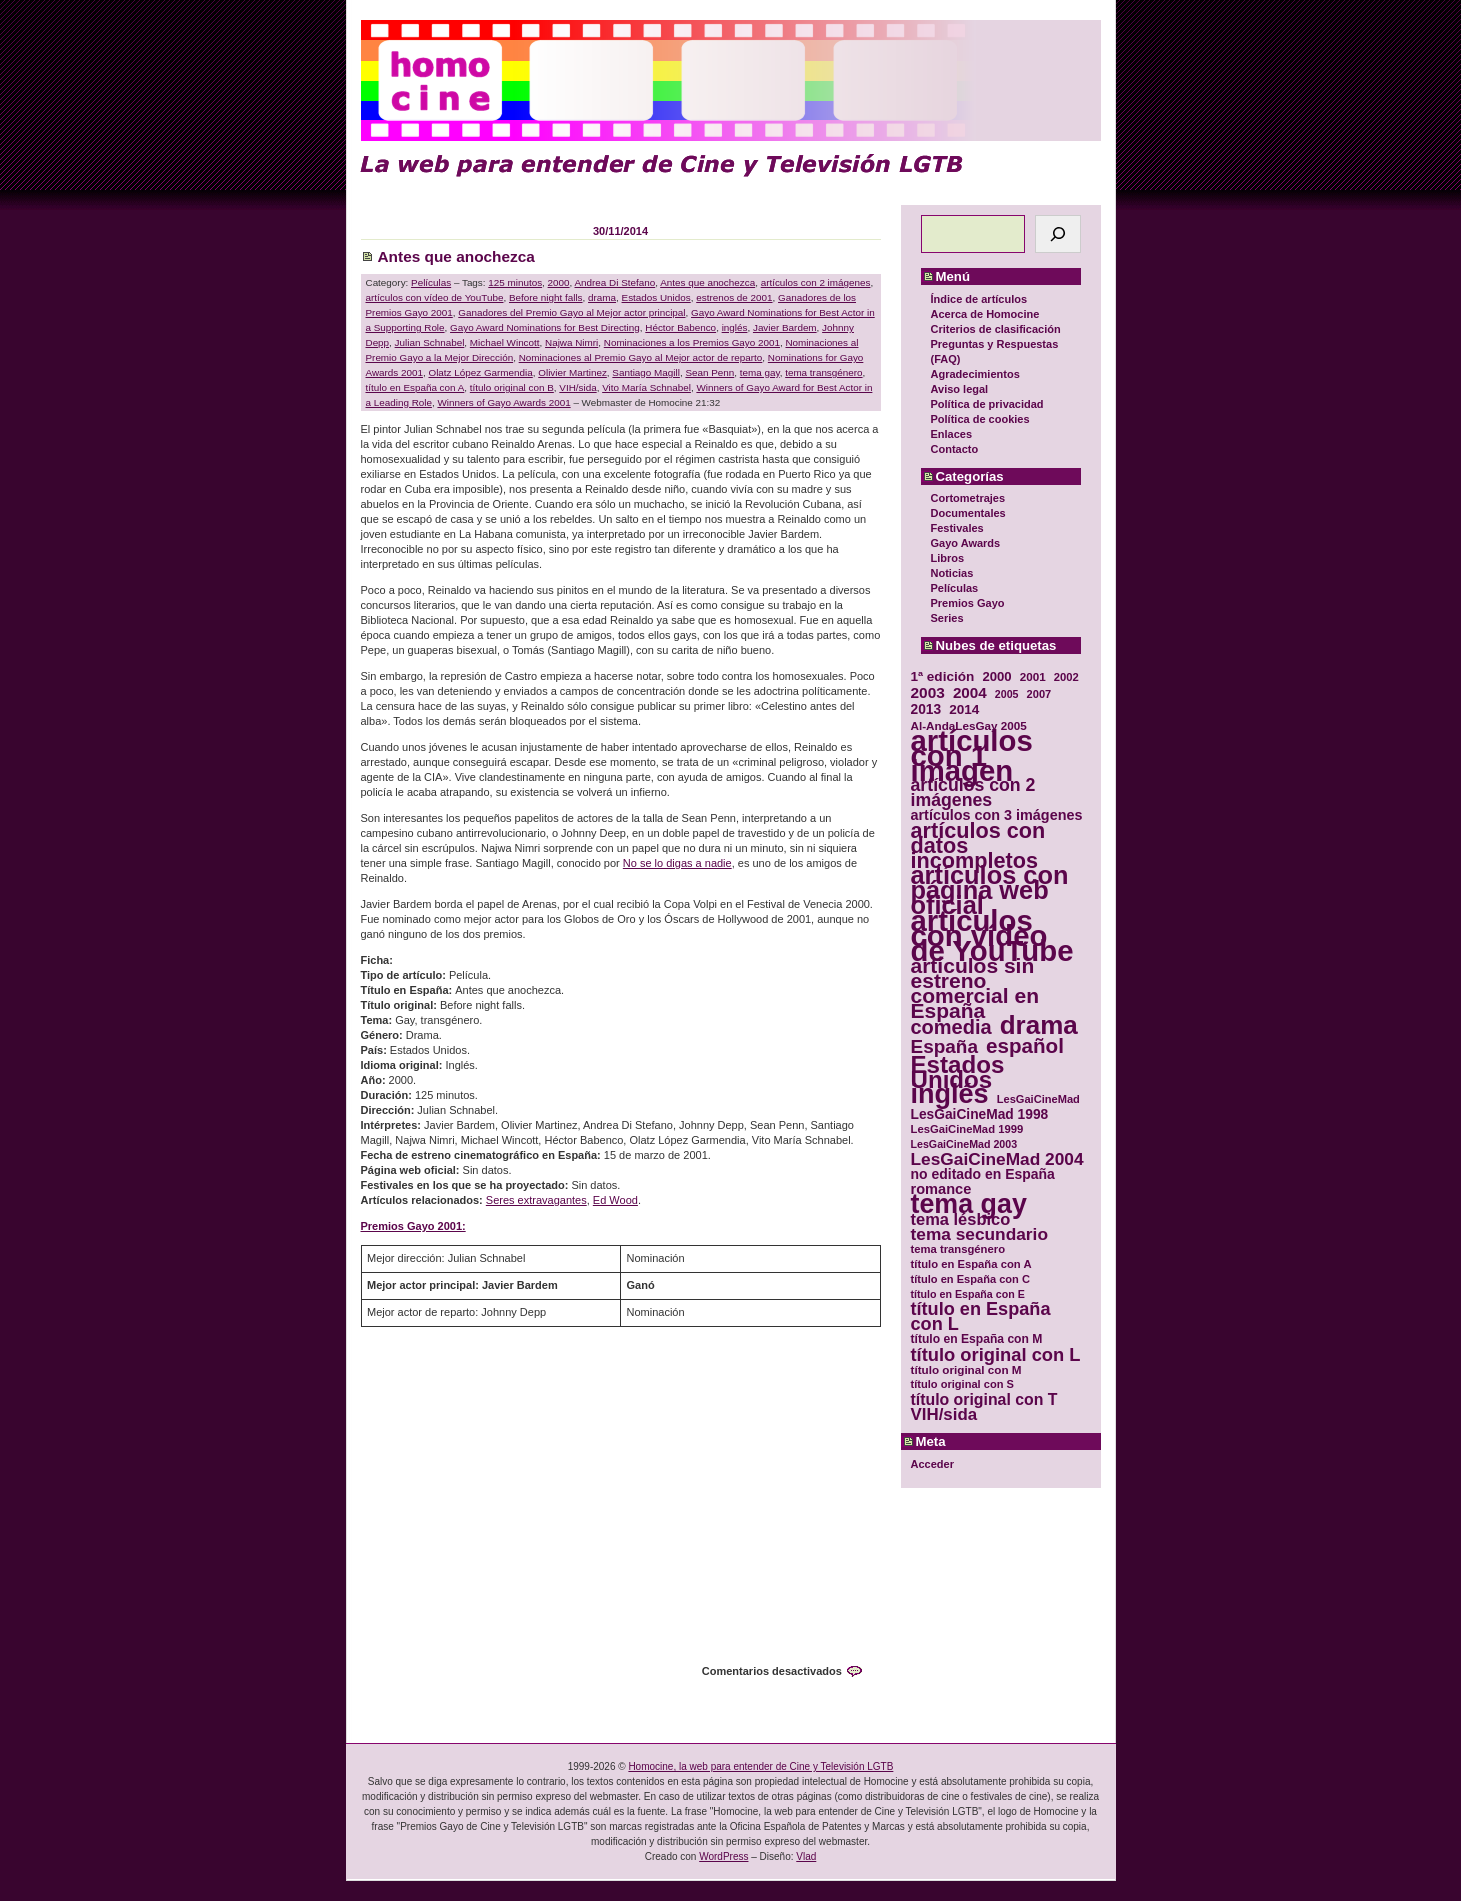 Image resolution: width=1461 pixels, height=1901 pixels. What do you see at coordinates (990, 890) in the screenshot?
I see `artículos con página web oficial [artículos con página web oficial (147 elementos)]` at bounding box center [990, 890].